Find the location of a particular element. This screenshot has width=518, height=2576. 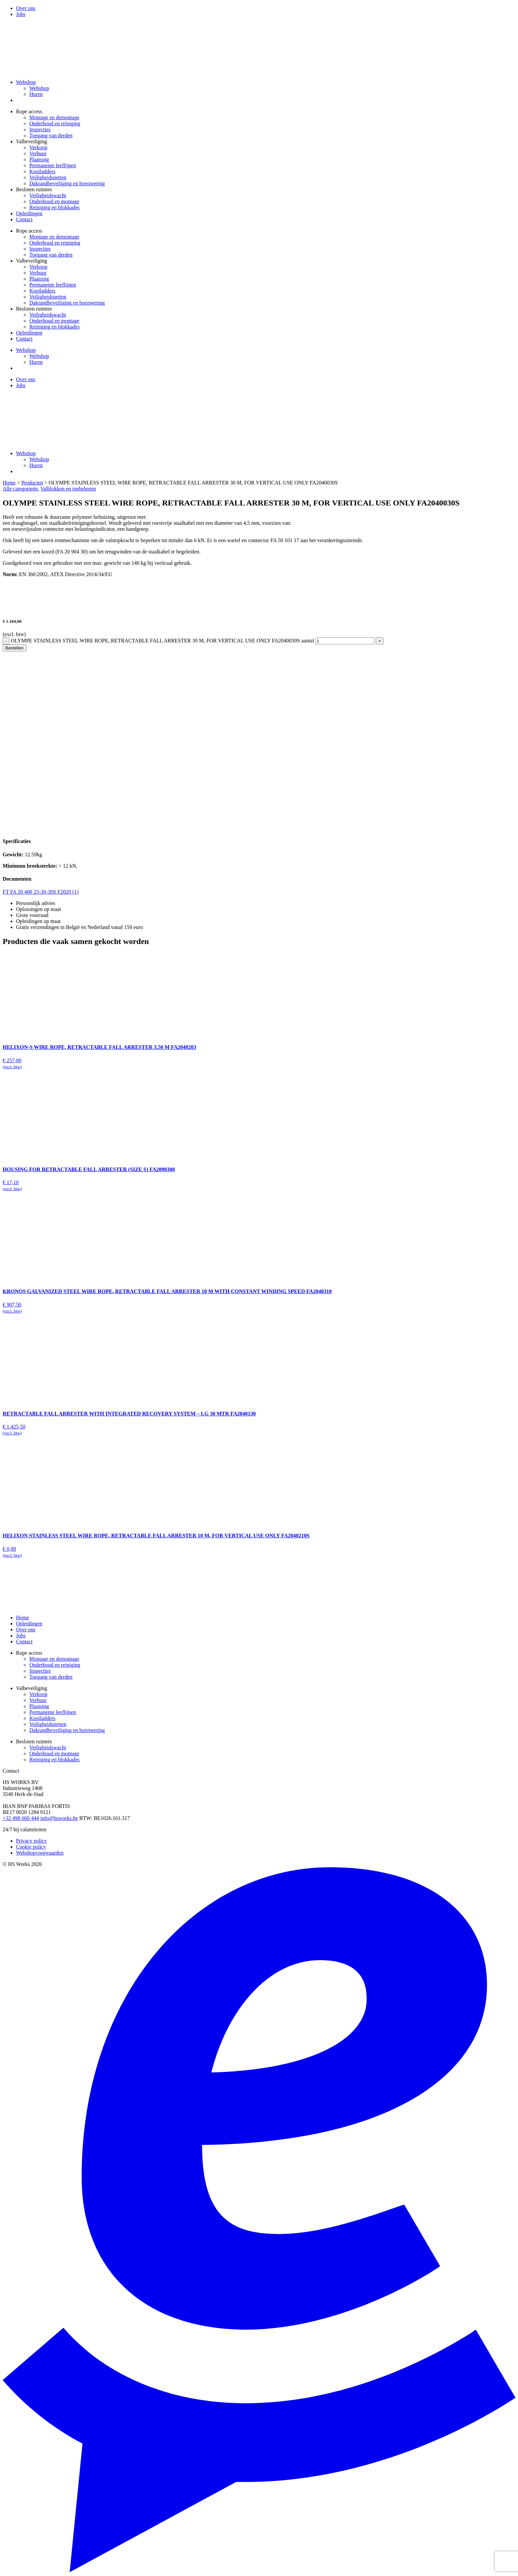

Over ons is located at coordinates (25, 8).